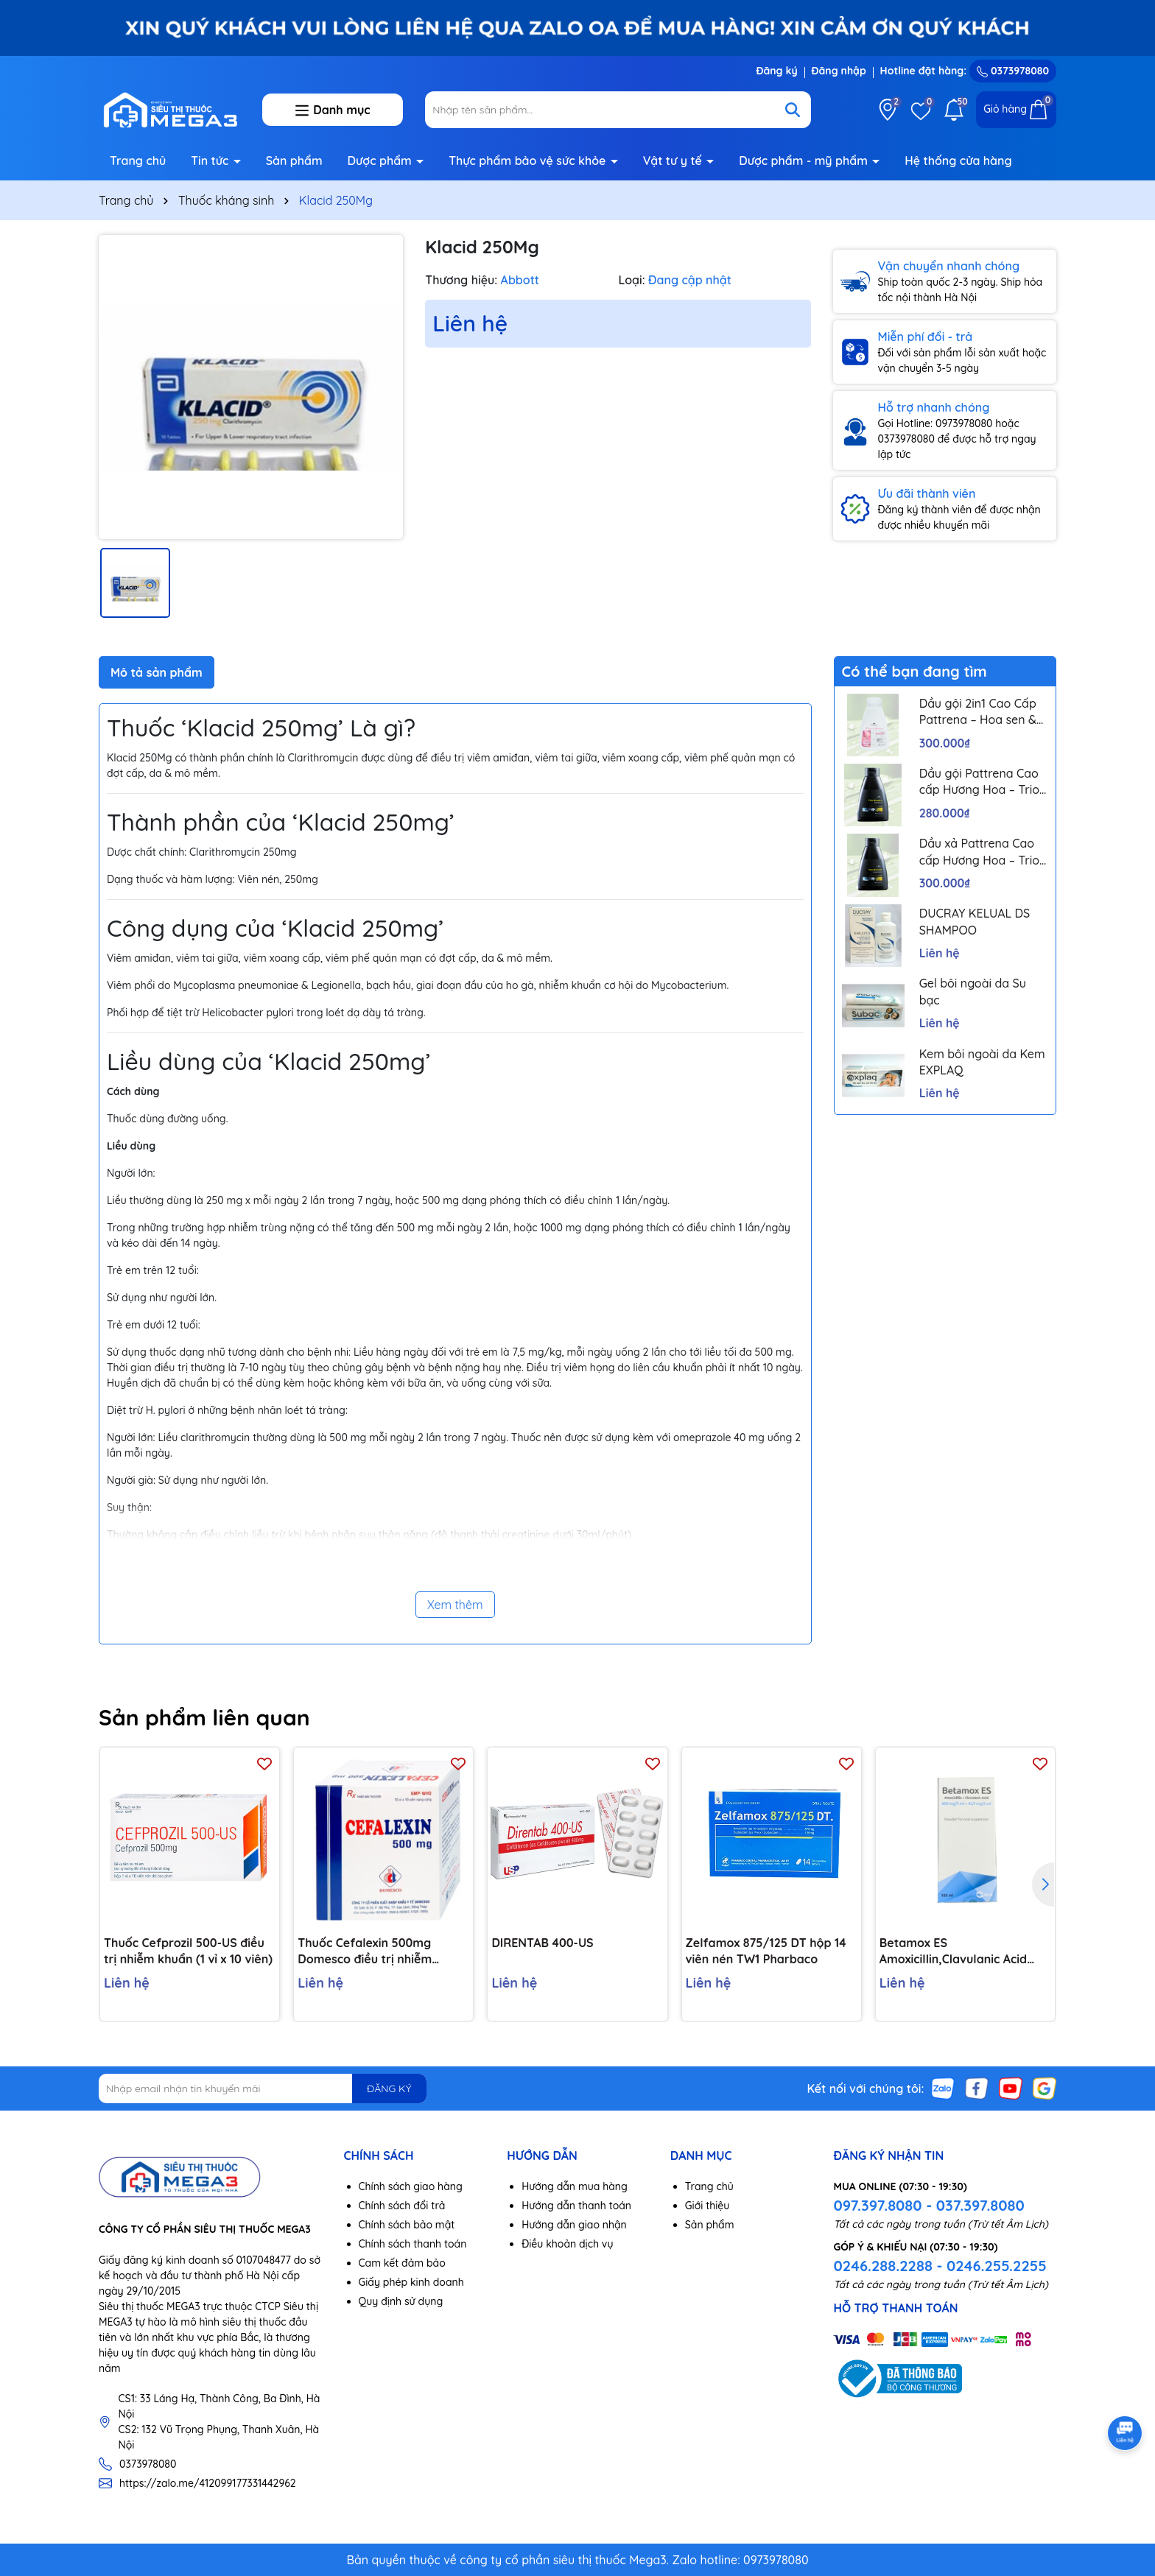 The width and height of the screenshot is (1155, 2576). Describe the element at coordinates (542, 1942) in the screenshot. I see `DIRENTAB 400-US` at that location.